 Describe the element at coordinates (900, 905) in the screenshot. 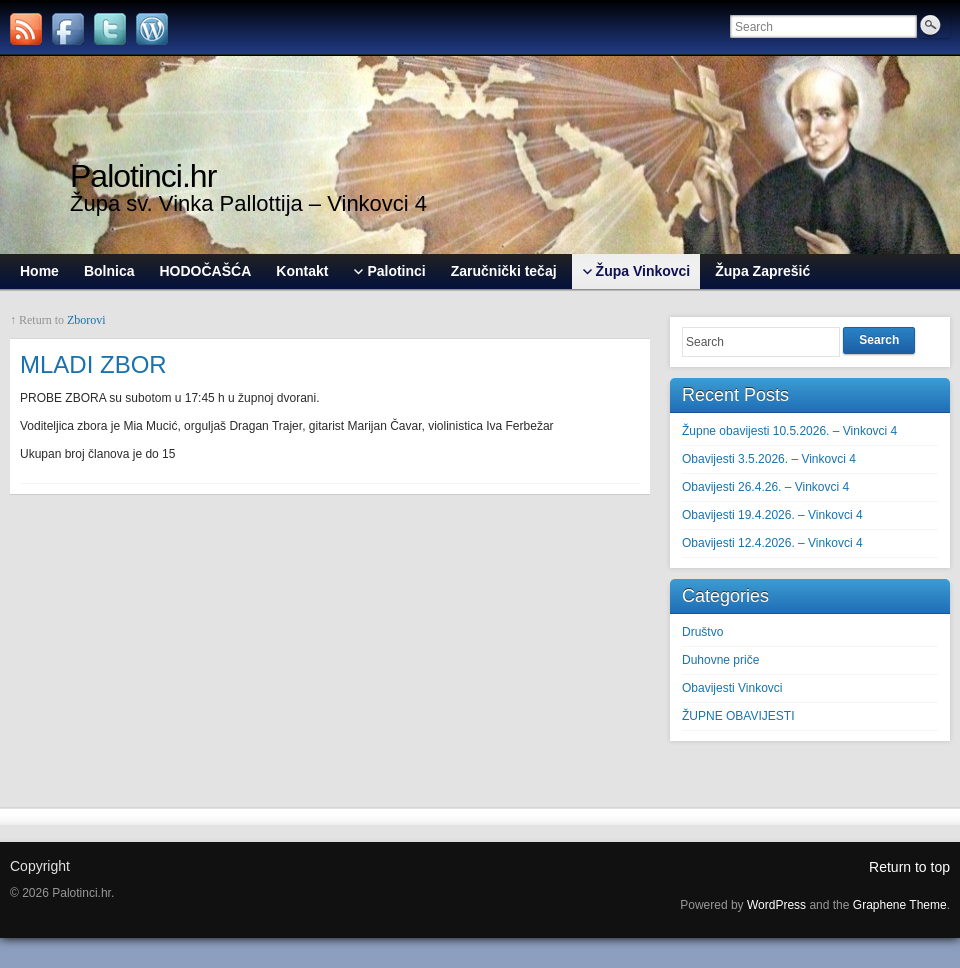

I see `Graphene Theme` at that location.